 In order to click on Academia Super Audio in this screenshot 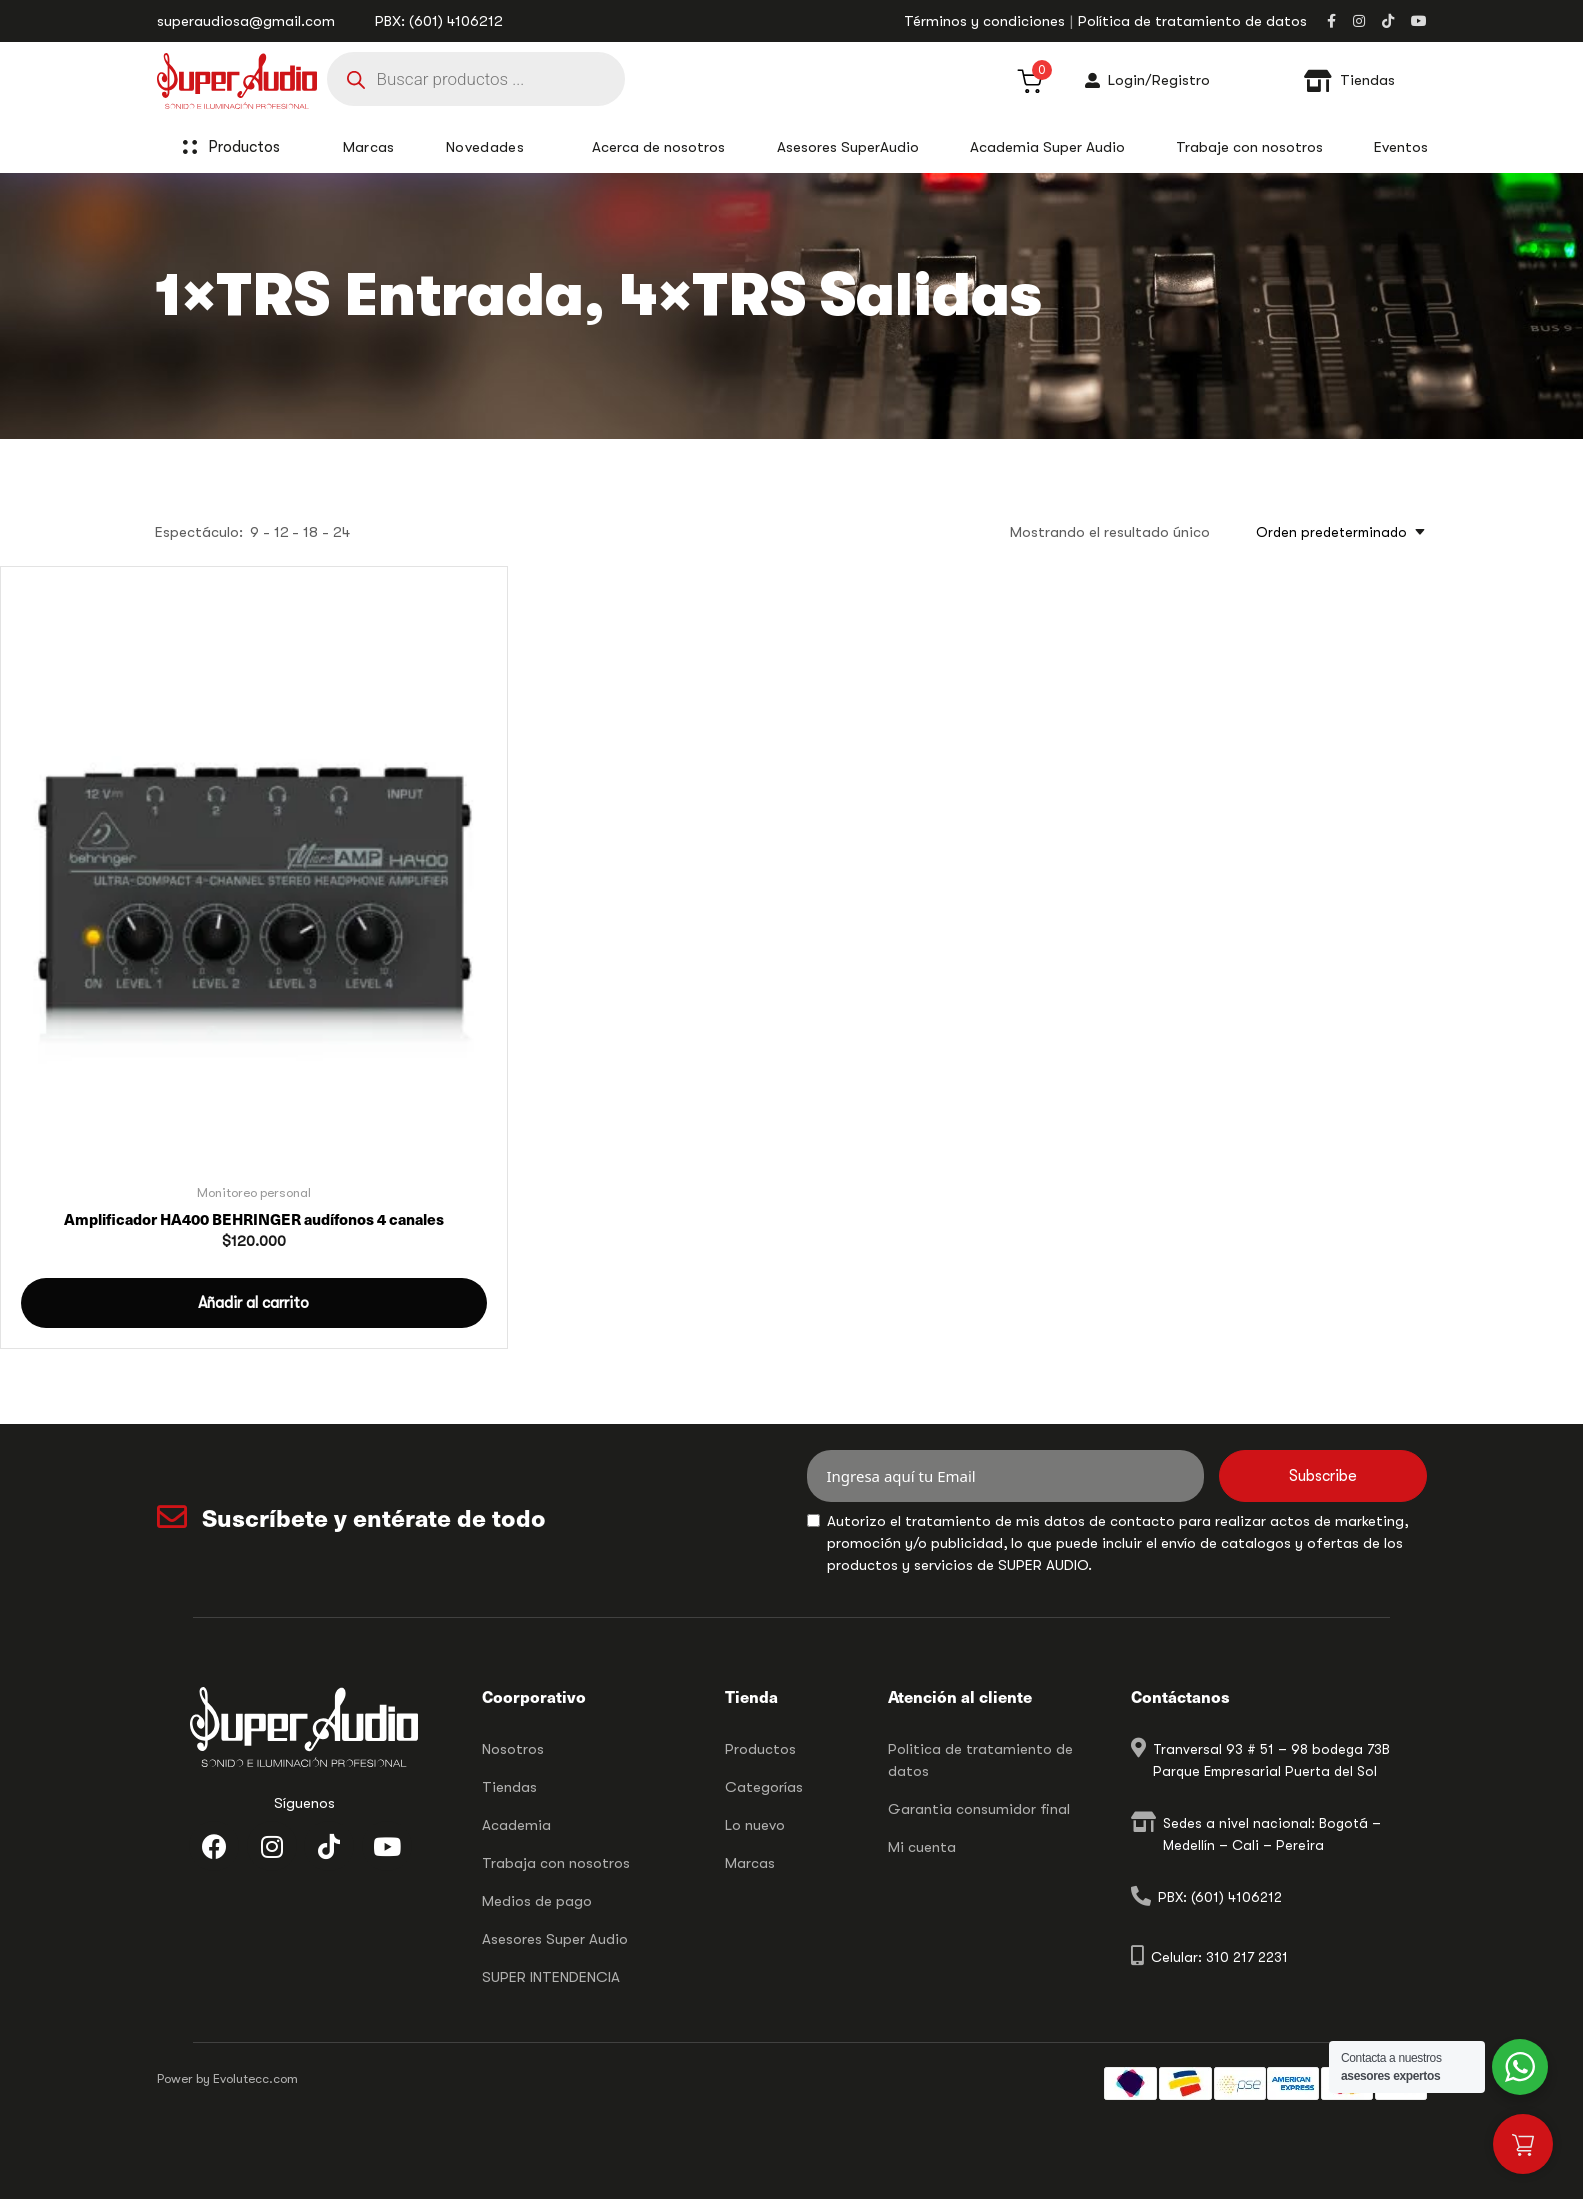, I will do `click(1047, 147)`.